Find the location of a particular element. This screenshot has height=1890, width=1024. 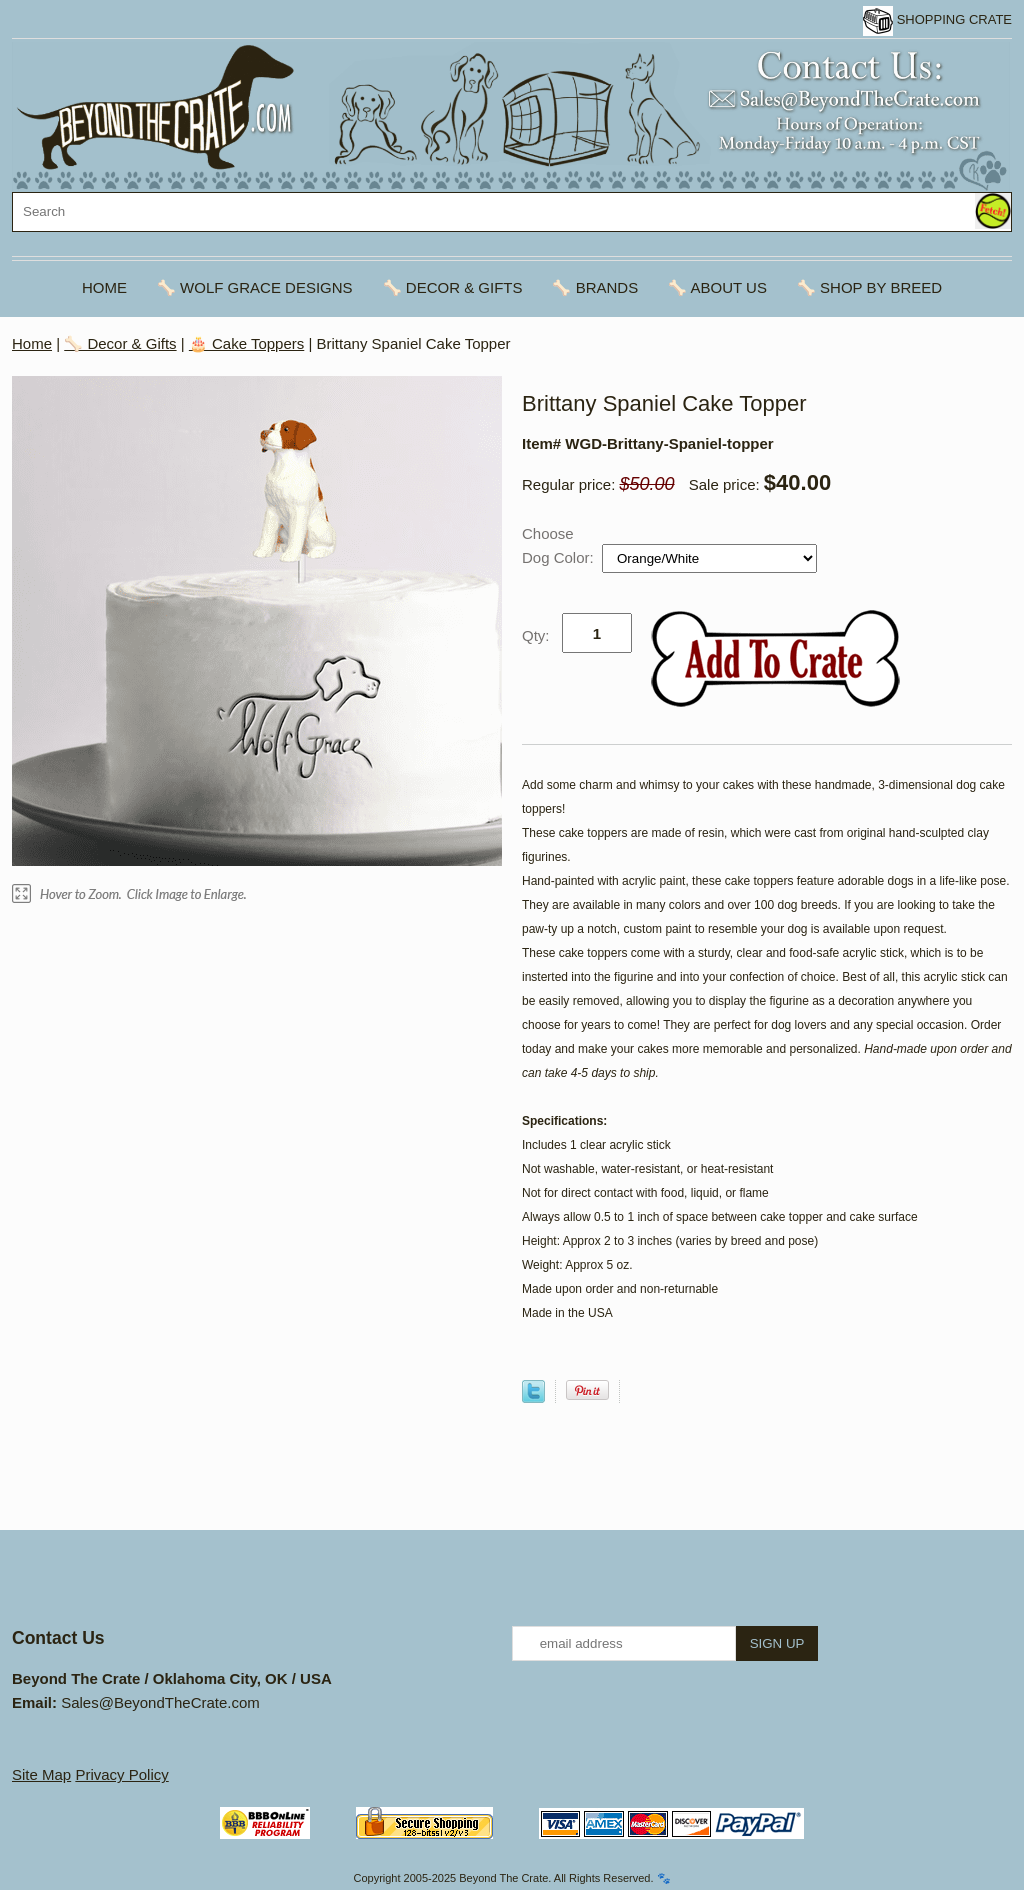

🦴 Wolf Grace Designs is located at coordinates (255, 287).